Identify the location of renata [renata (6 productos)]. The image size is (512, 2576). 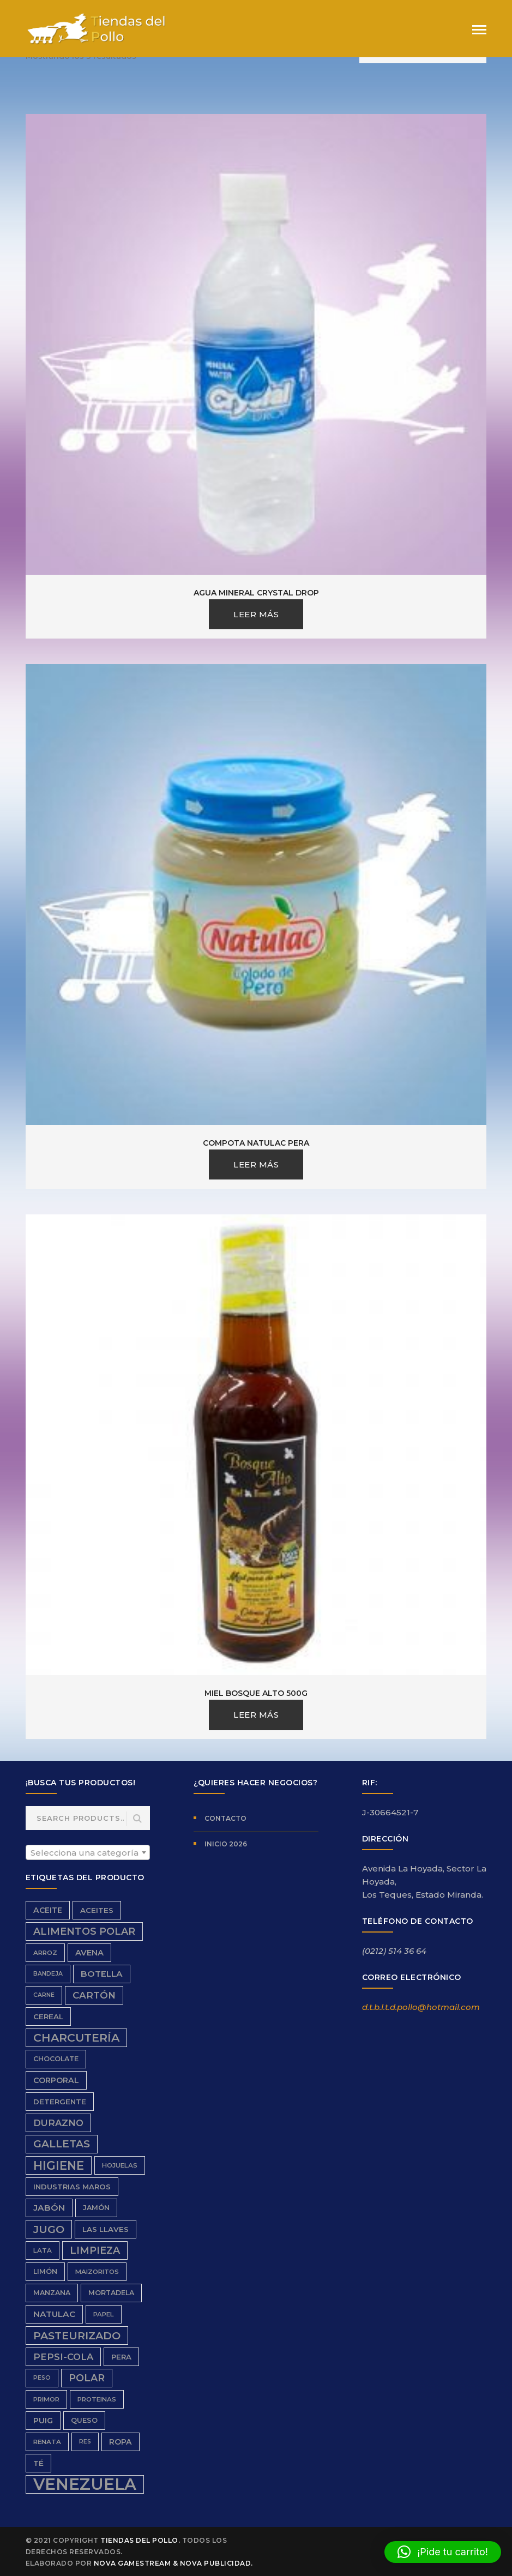
(47, 2442).